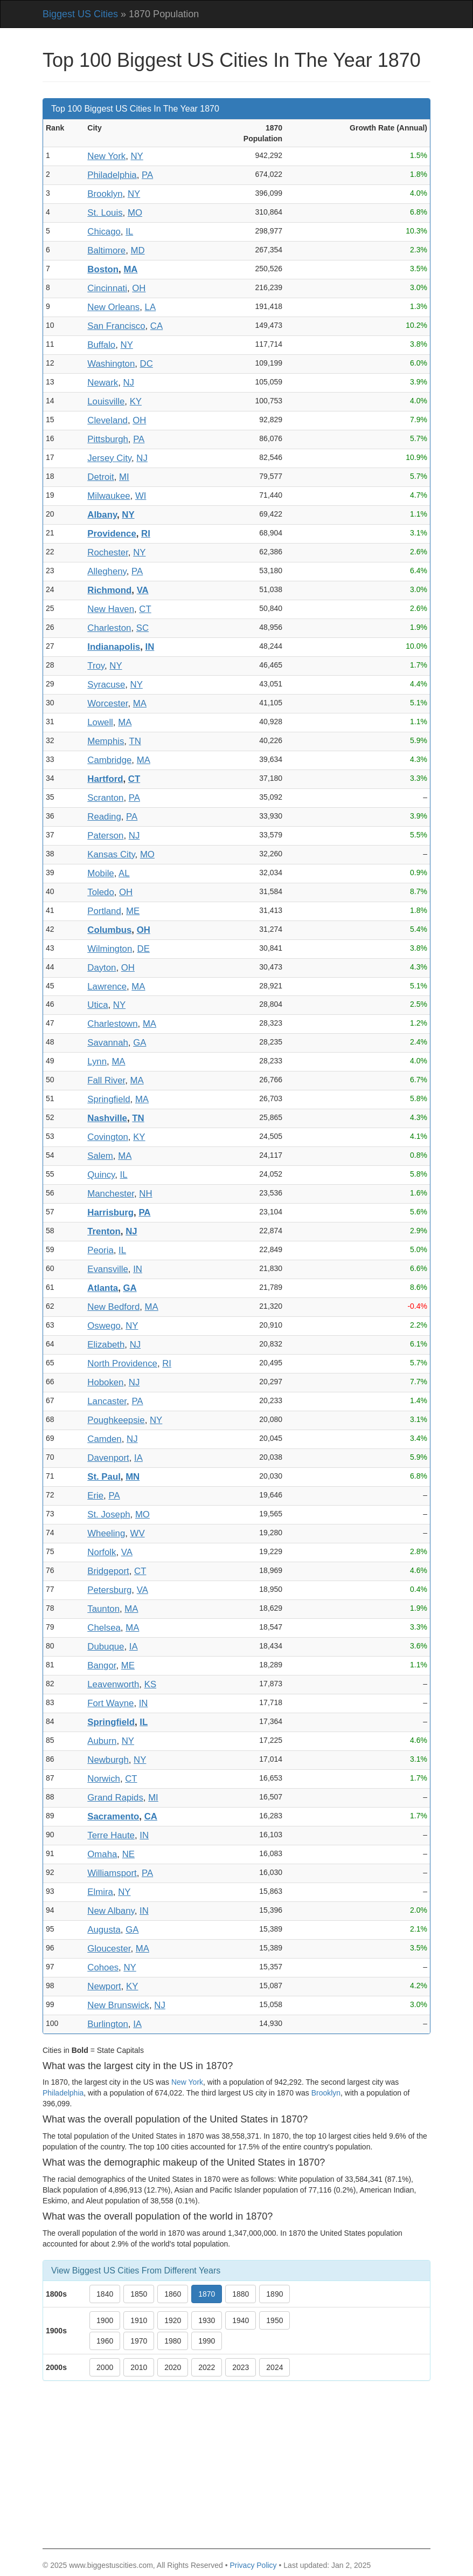  What do you see at coordinates (103, 1609) in the screenshot?
I see `Taunton` at bounding box center [103, 1609].